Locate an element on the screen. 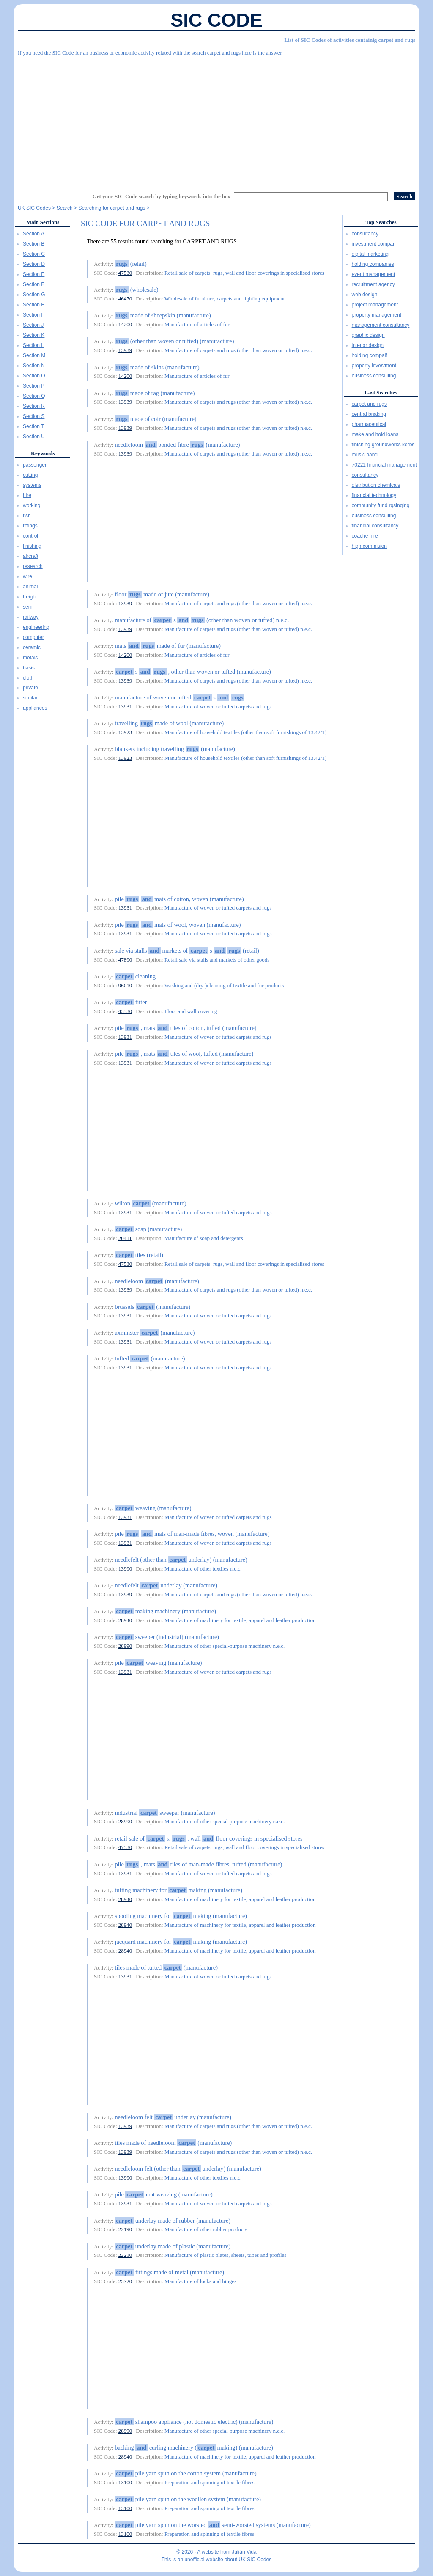 The height and width of the screenshot is (2576, 433). Section M is located at coordinates (34, 355).